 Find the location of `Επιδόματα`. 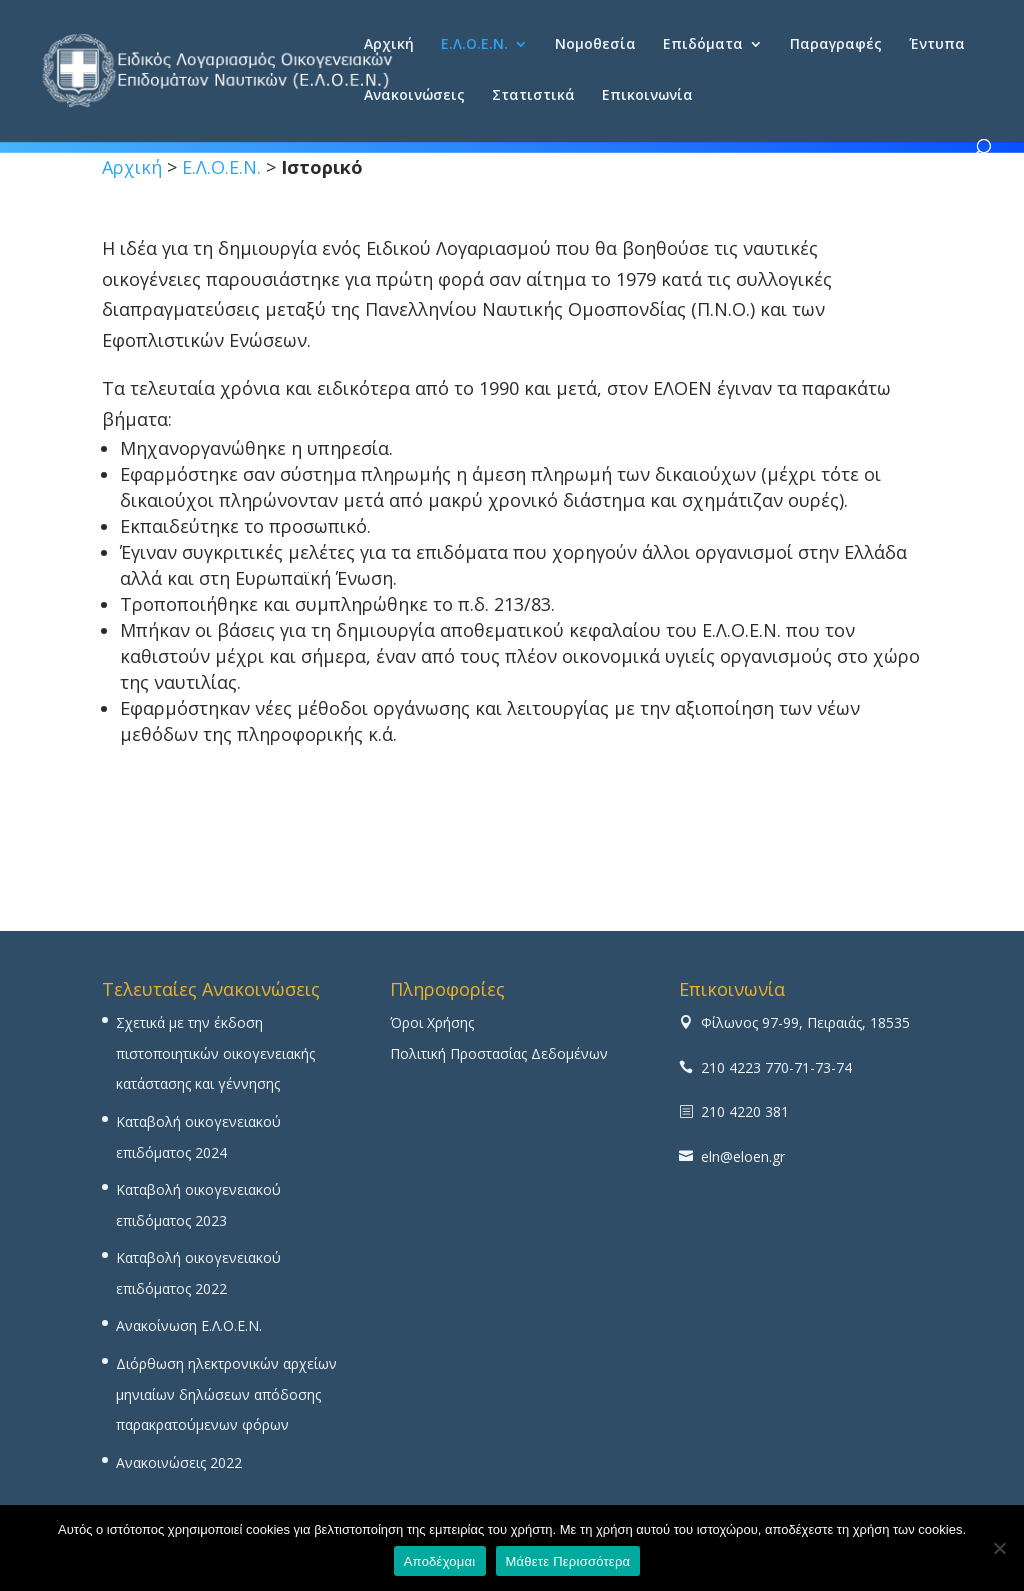

Επιδόματα is located at coordinates (703, 45).